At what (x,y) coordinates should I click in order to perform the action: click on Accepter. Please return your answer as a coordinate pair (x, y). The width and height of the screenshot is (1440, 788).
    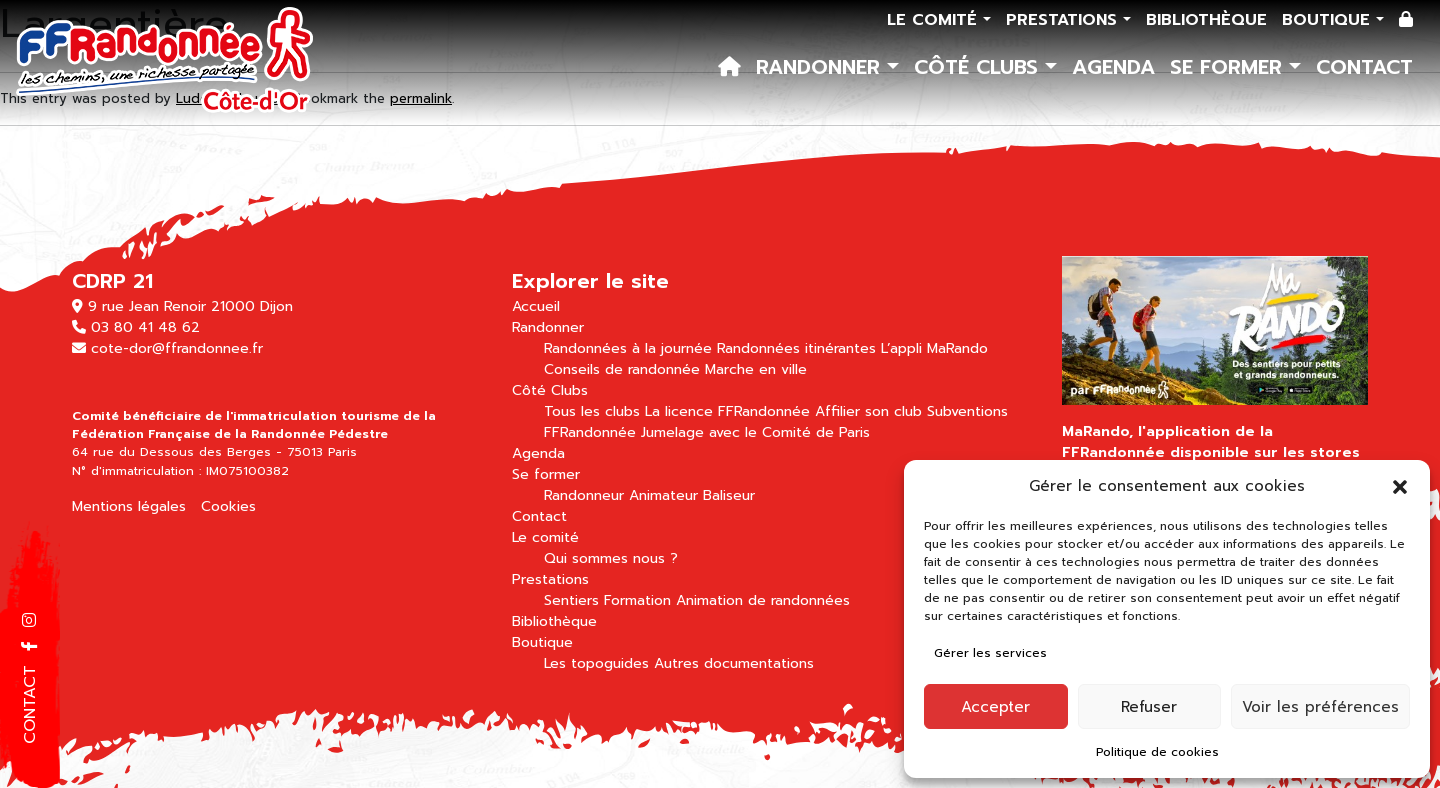
    Looking at the image, I should click on (995, 707).